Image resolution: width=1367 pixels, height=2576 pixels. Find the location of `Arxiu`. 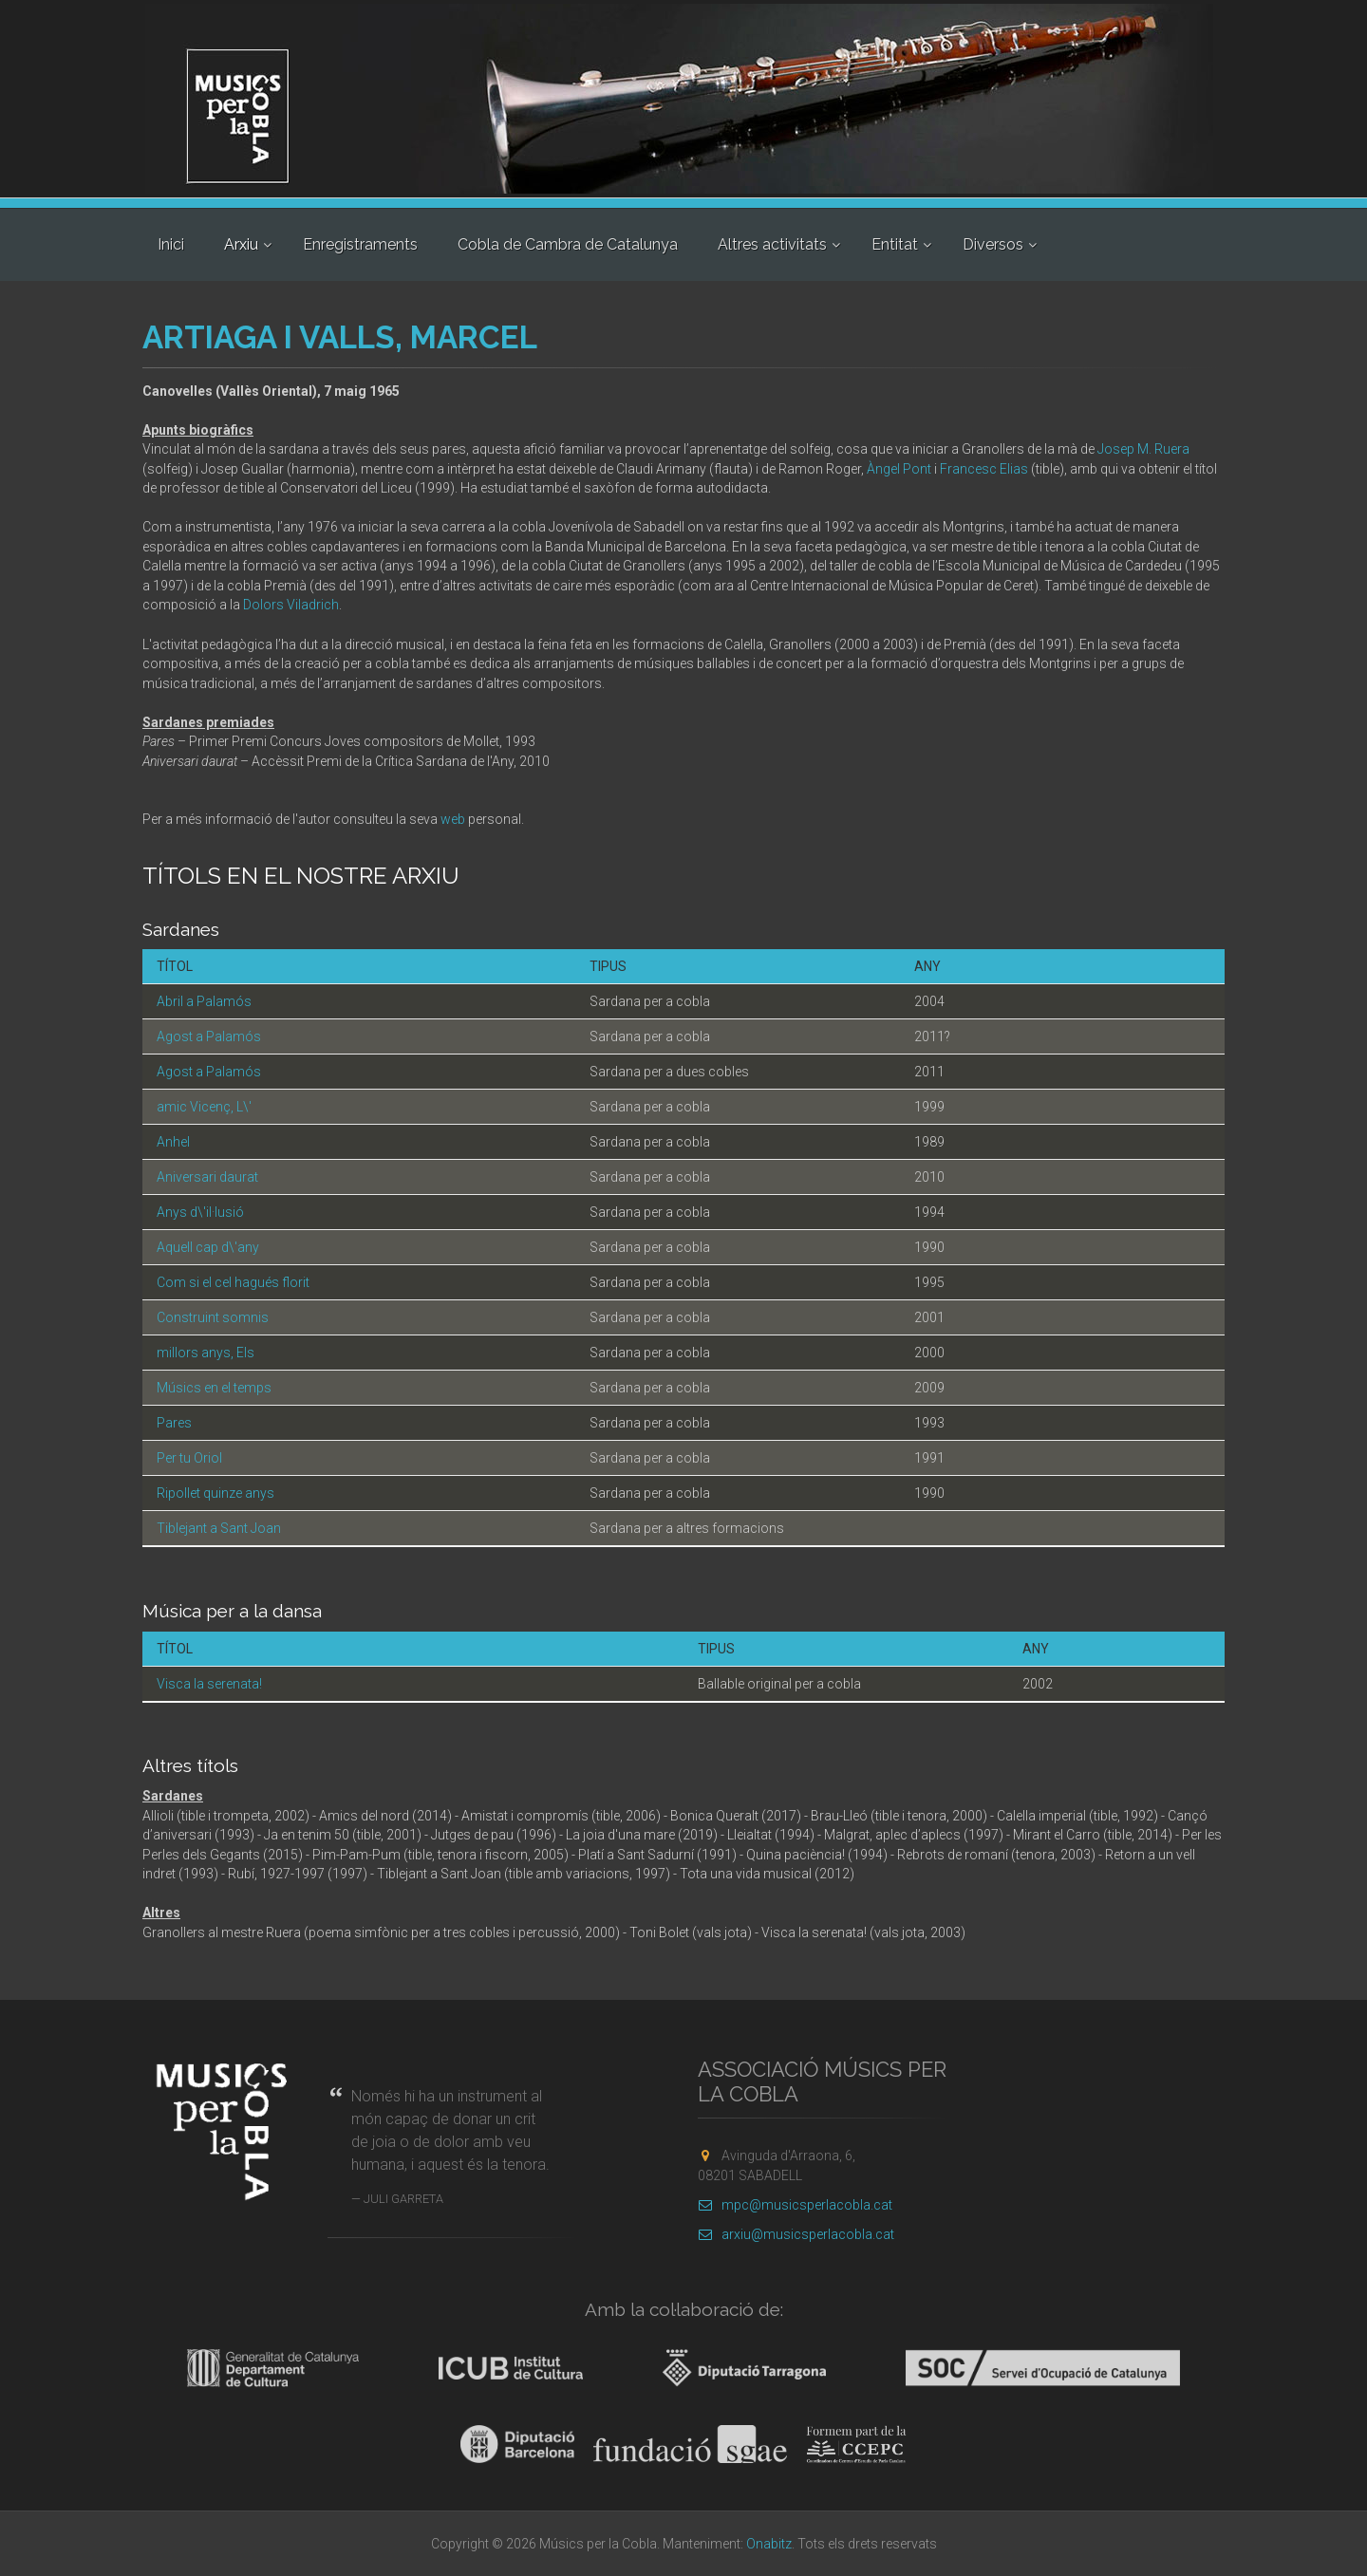

Arxiu is located at coordinates (241, 244).